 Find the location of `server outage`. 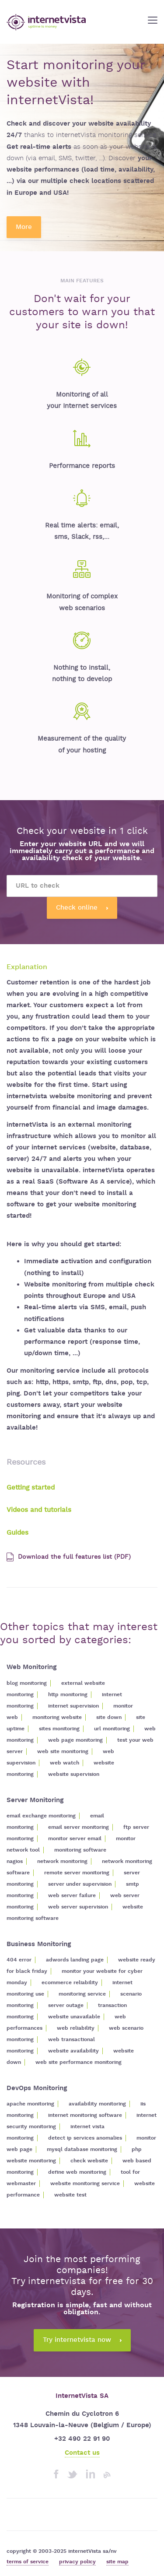

server outage is located at coordinates (66, 2005).